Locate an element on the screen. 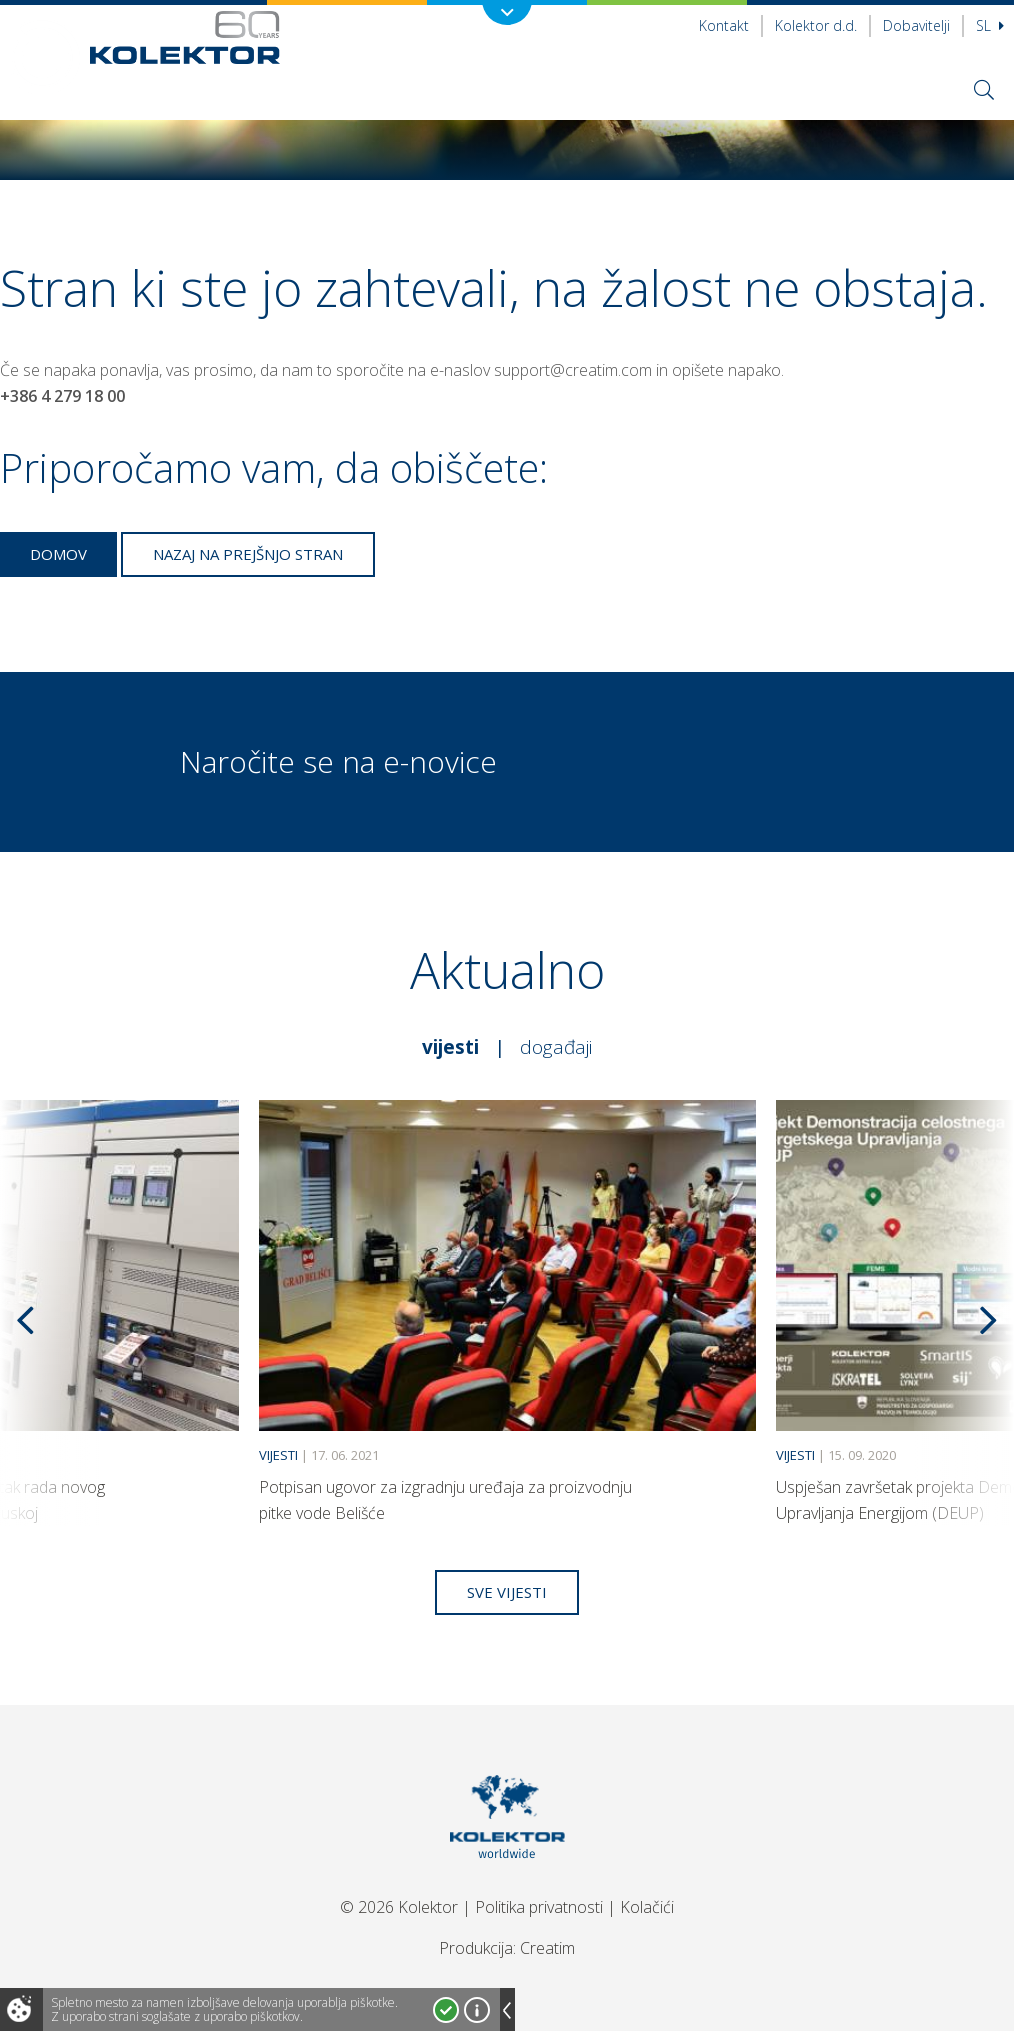  Sl is located at coordinates (990, 25).